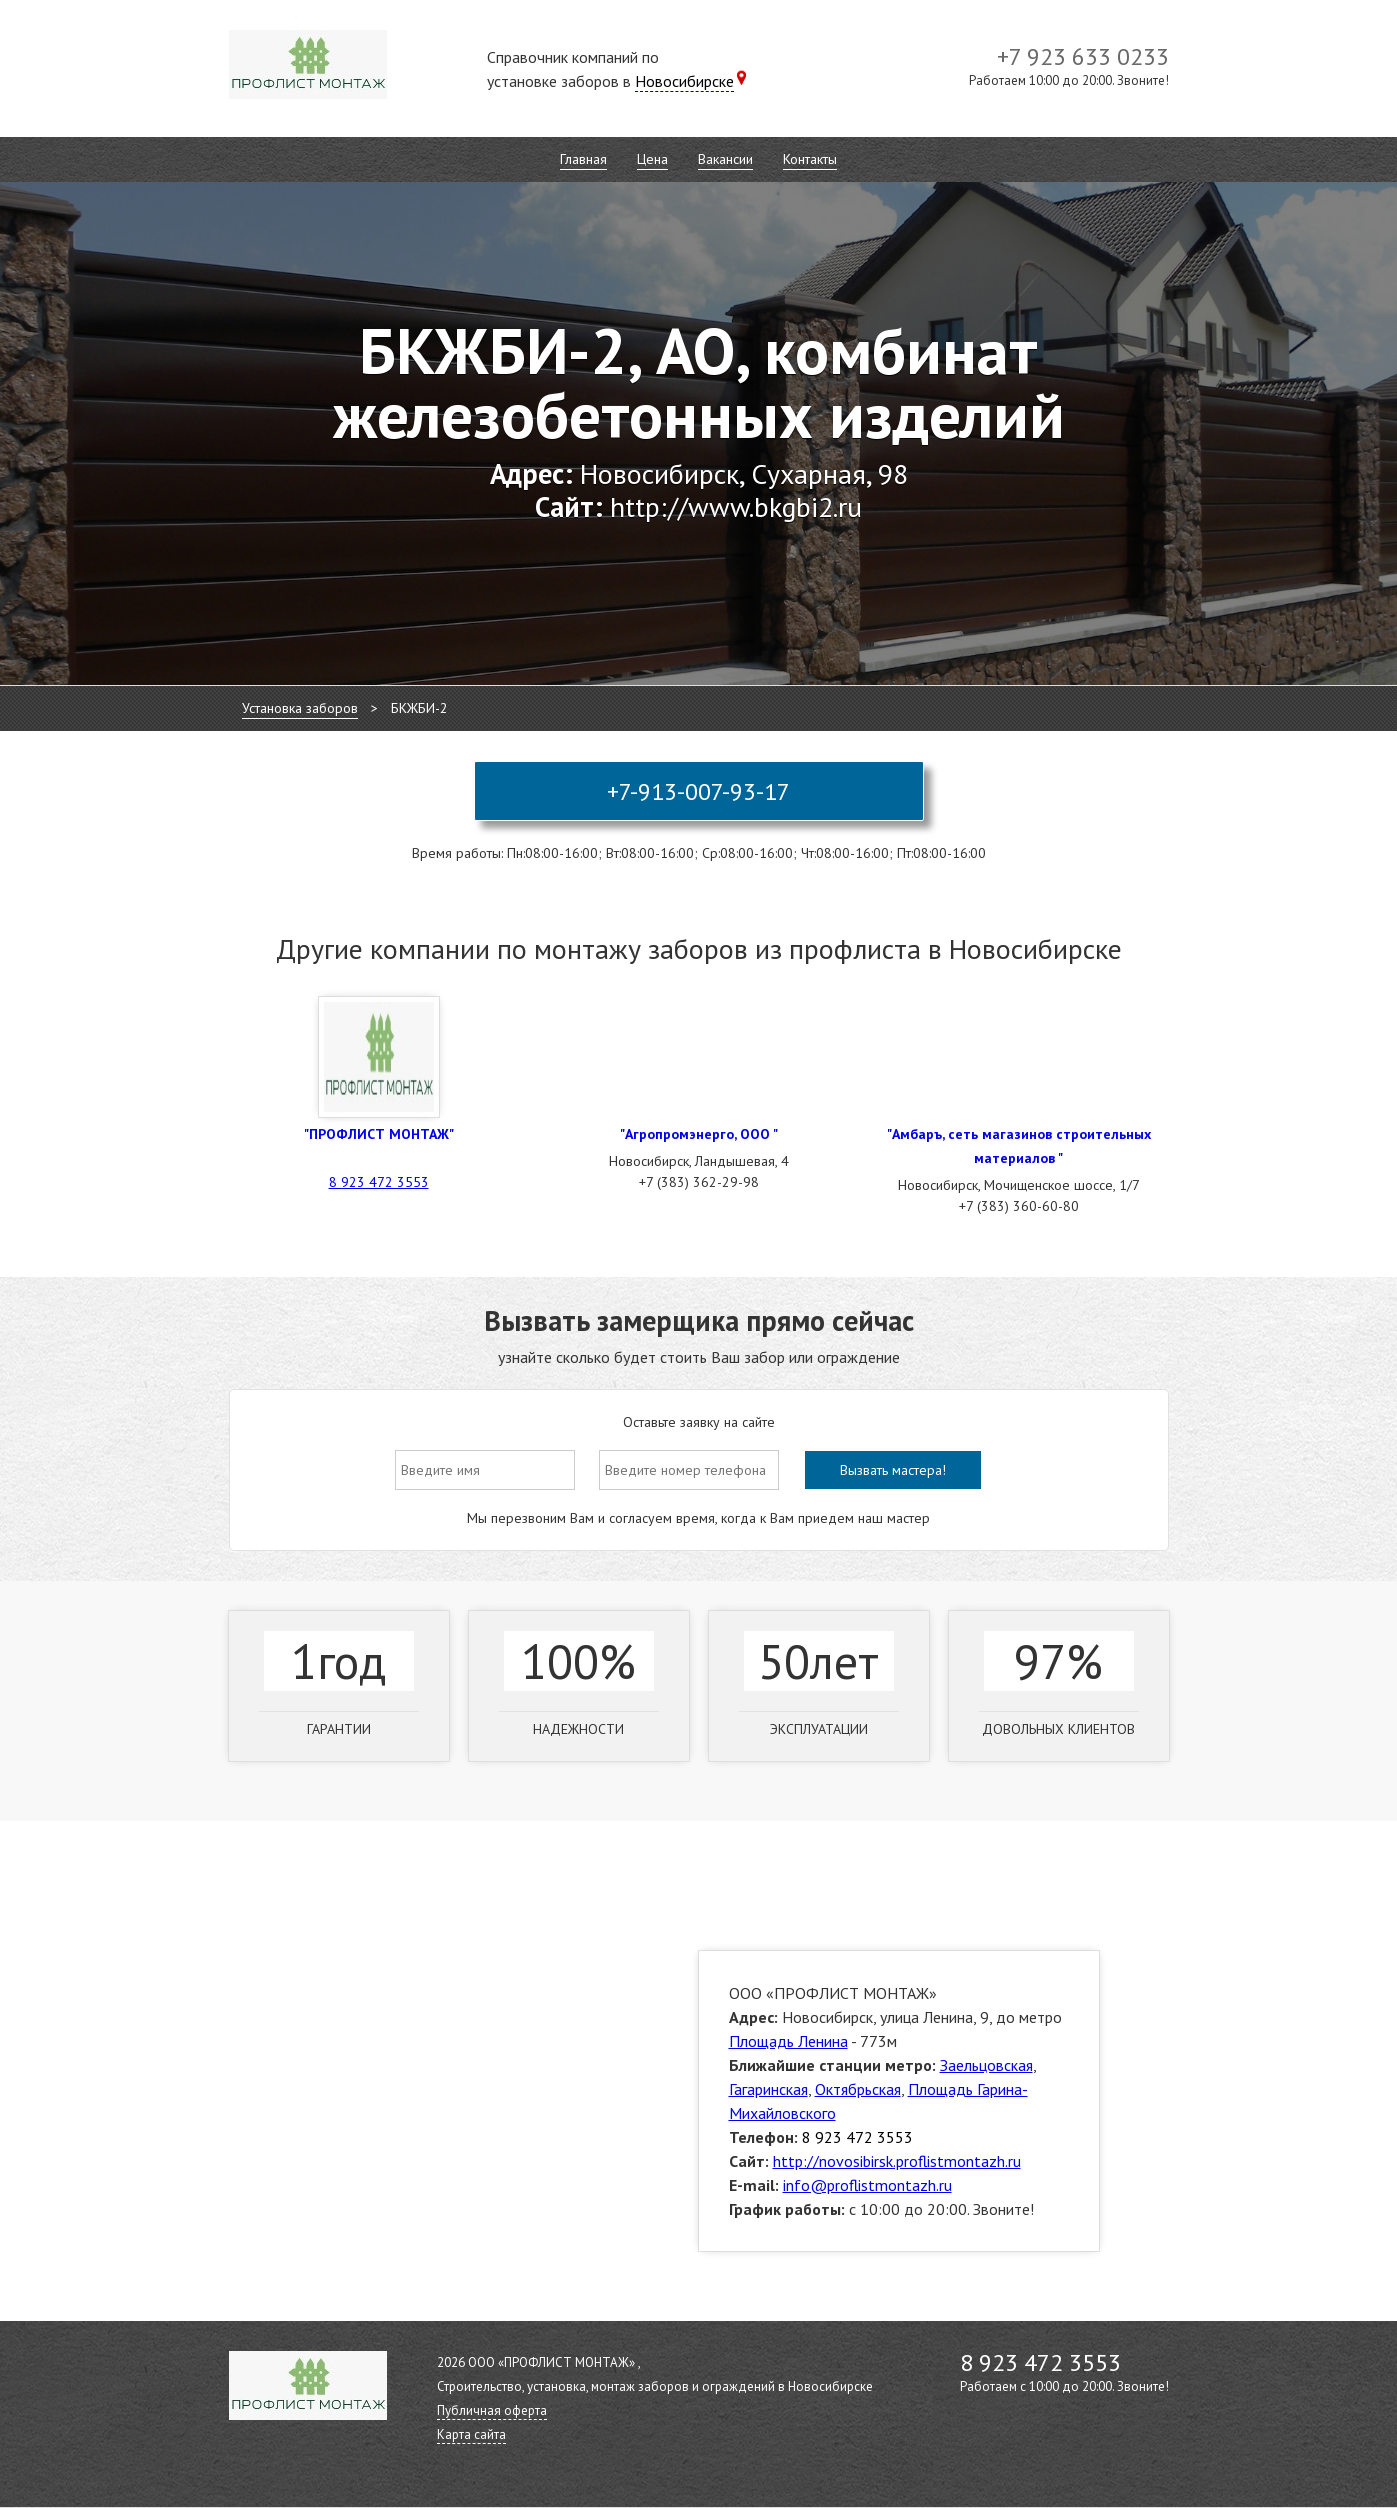  What do you see at coordinates (300, 708) in the screenshot?
I see `Установка заборов` at bounding box center [300, 708].